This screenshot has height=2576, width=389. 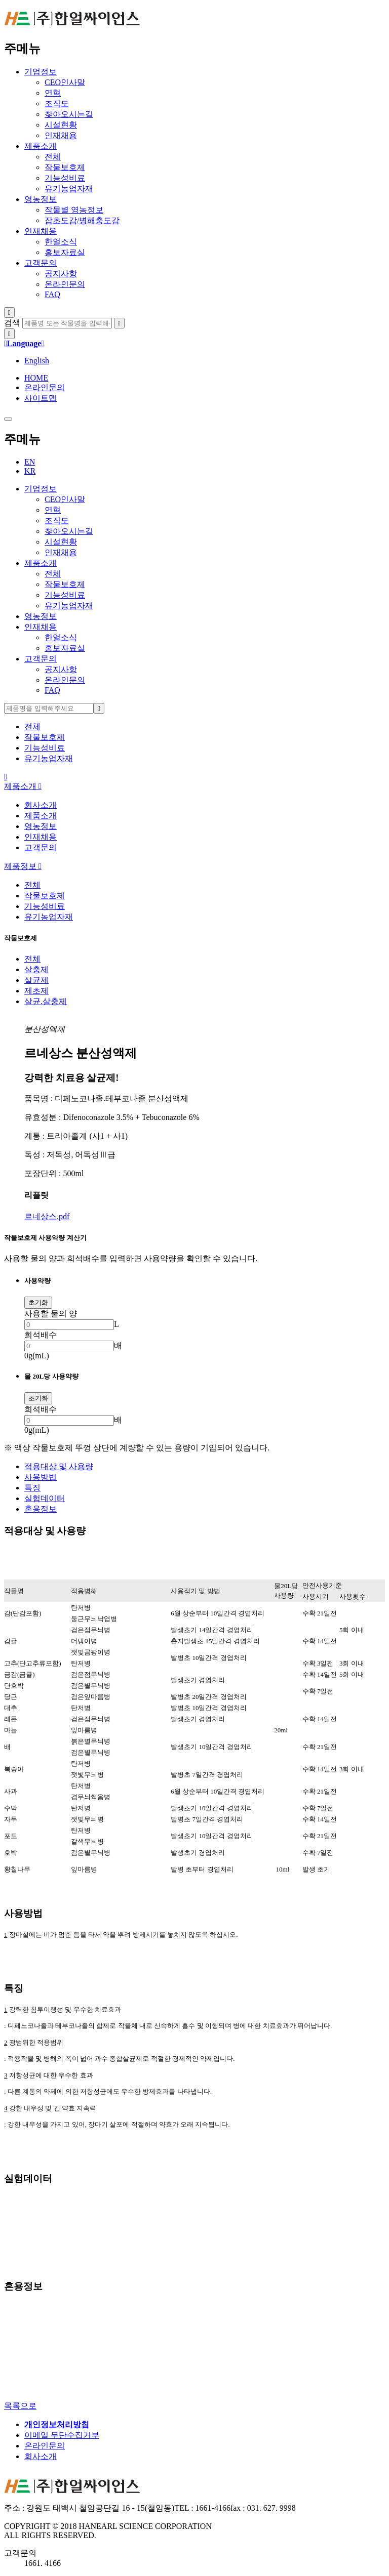 I want to click on 사이트맵, so click(x=40, y=398).